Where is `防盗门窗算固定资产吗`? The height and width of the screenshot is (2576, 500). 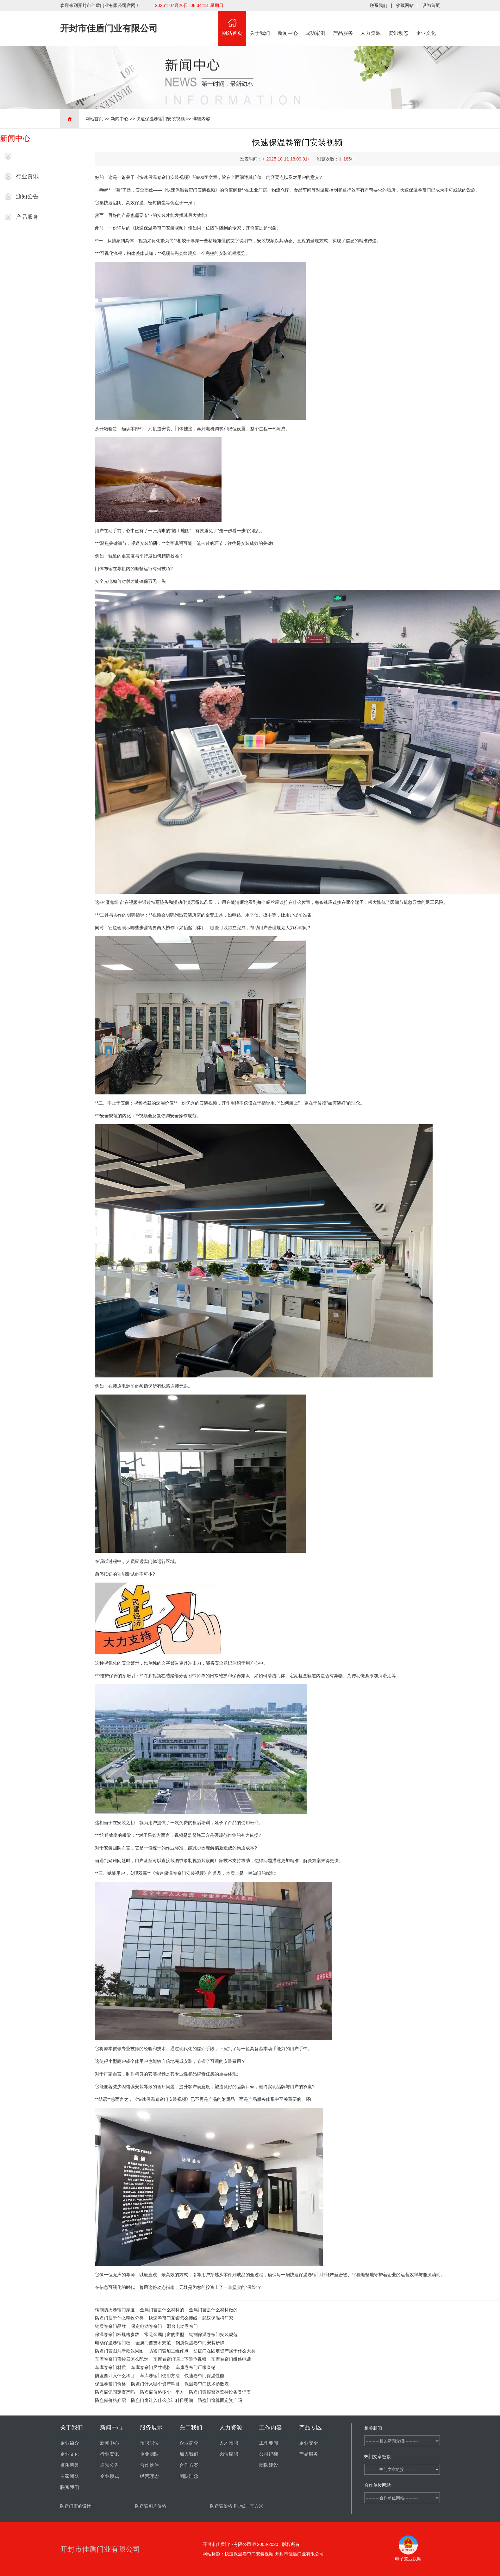 防盗门窗算固定资产吗 is located at coordinates (220, 2400).